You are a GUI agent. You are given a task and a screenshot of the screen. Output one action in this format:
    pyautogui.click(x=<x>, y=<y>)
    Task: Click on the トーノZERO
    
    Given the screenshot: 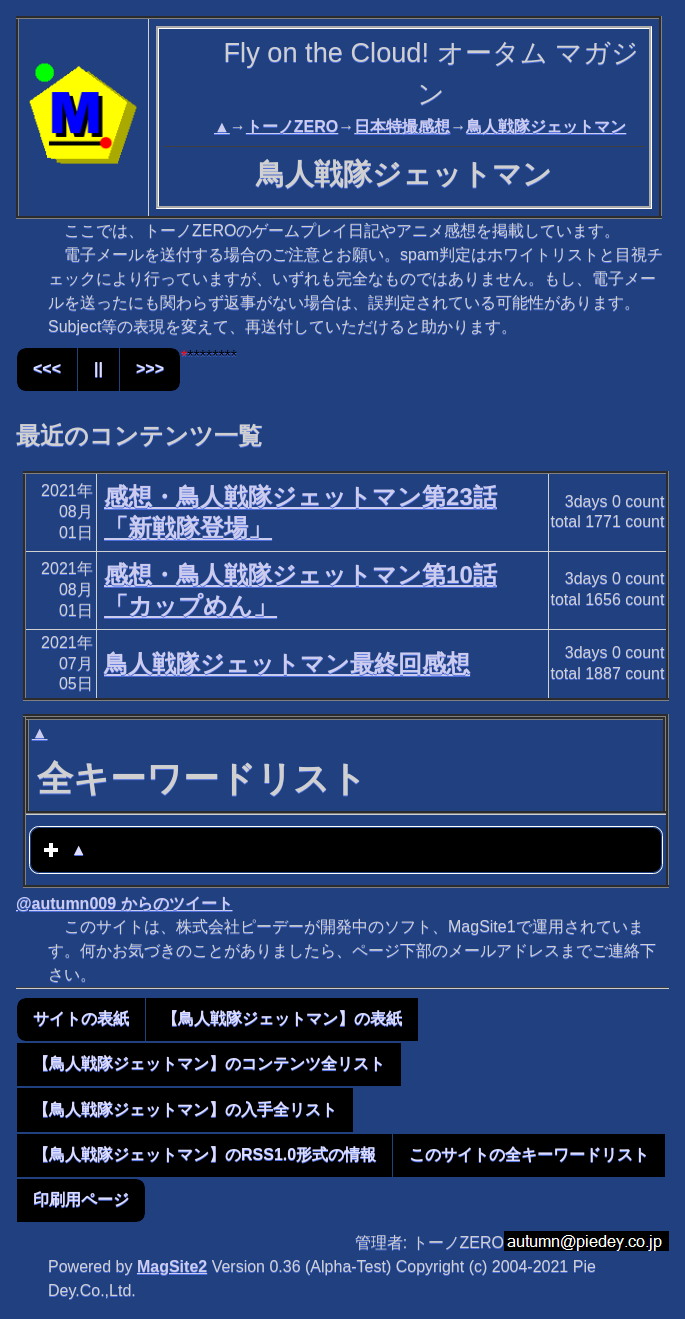 What is the action you would take?
    pyautogui.click(x=292, y=126)
    